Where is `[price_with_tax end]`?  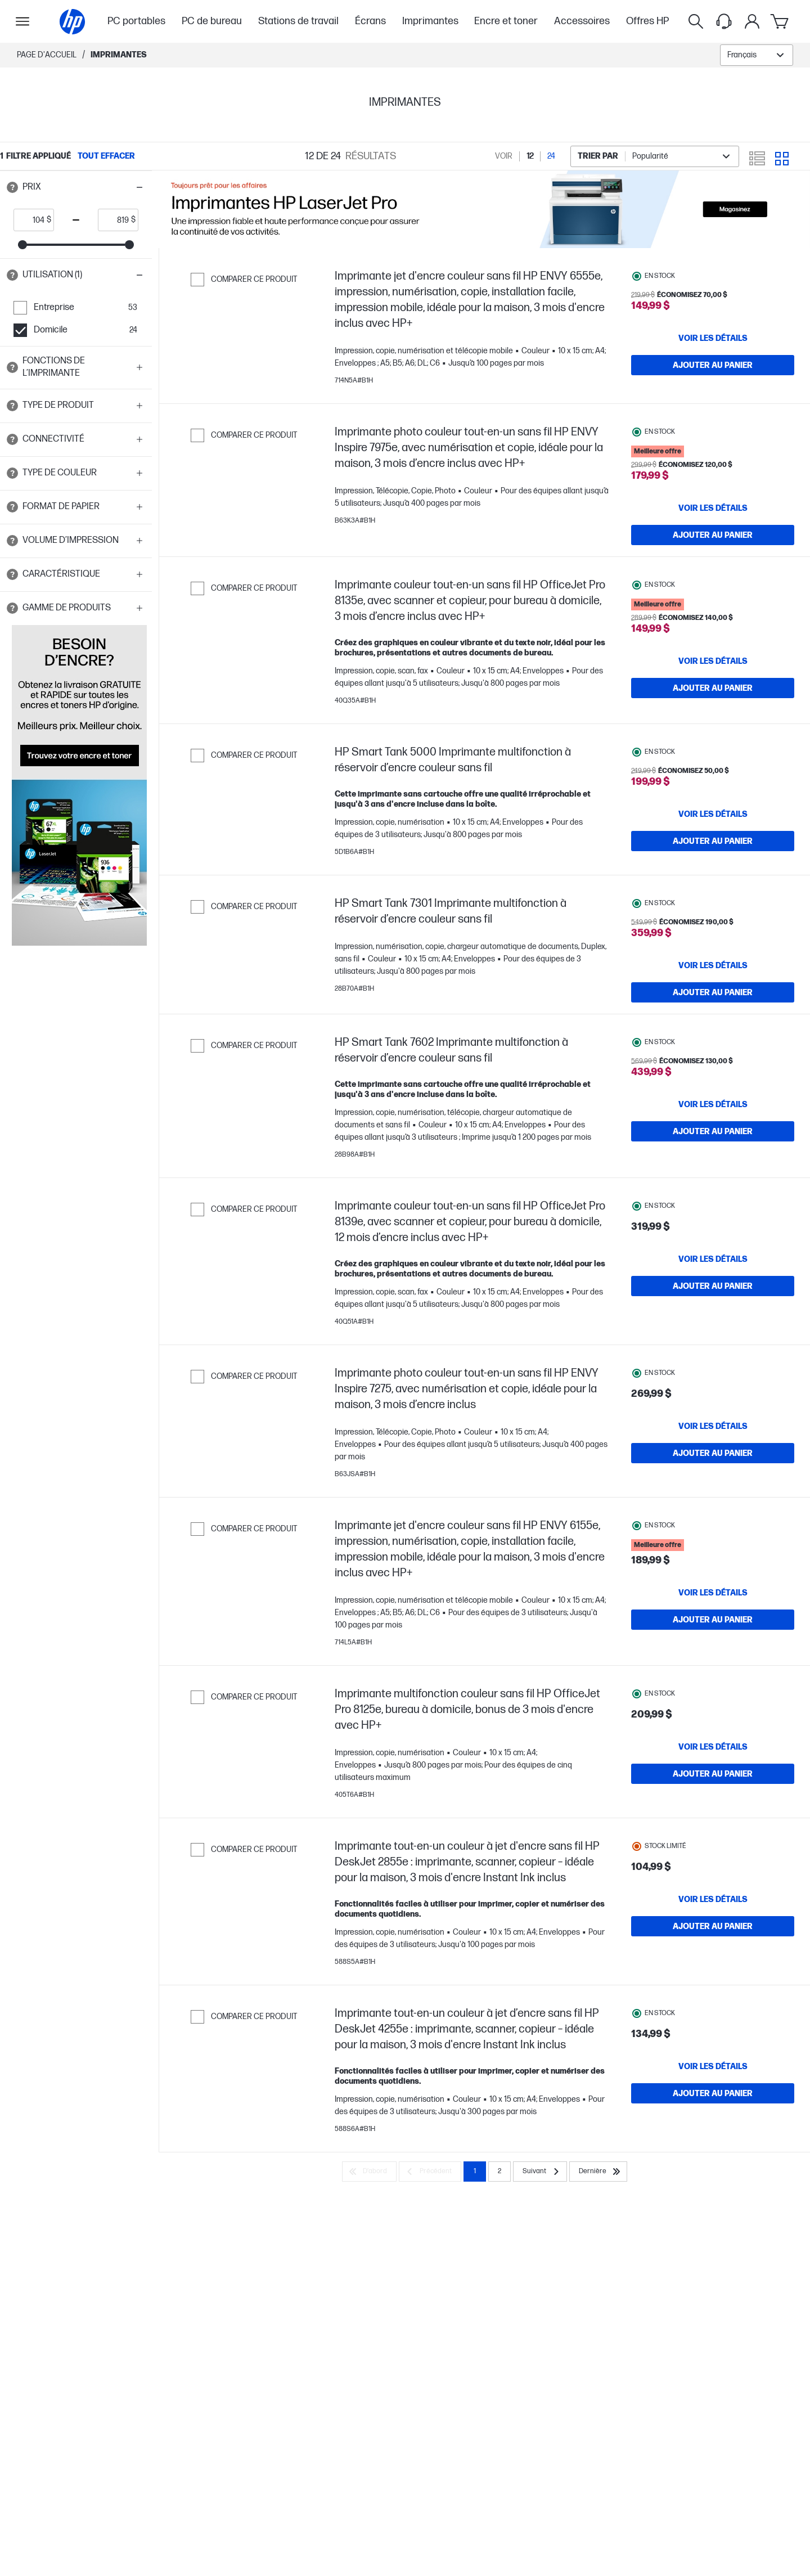
[price_with_tax end] is located at coordinates (114, 220).